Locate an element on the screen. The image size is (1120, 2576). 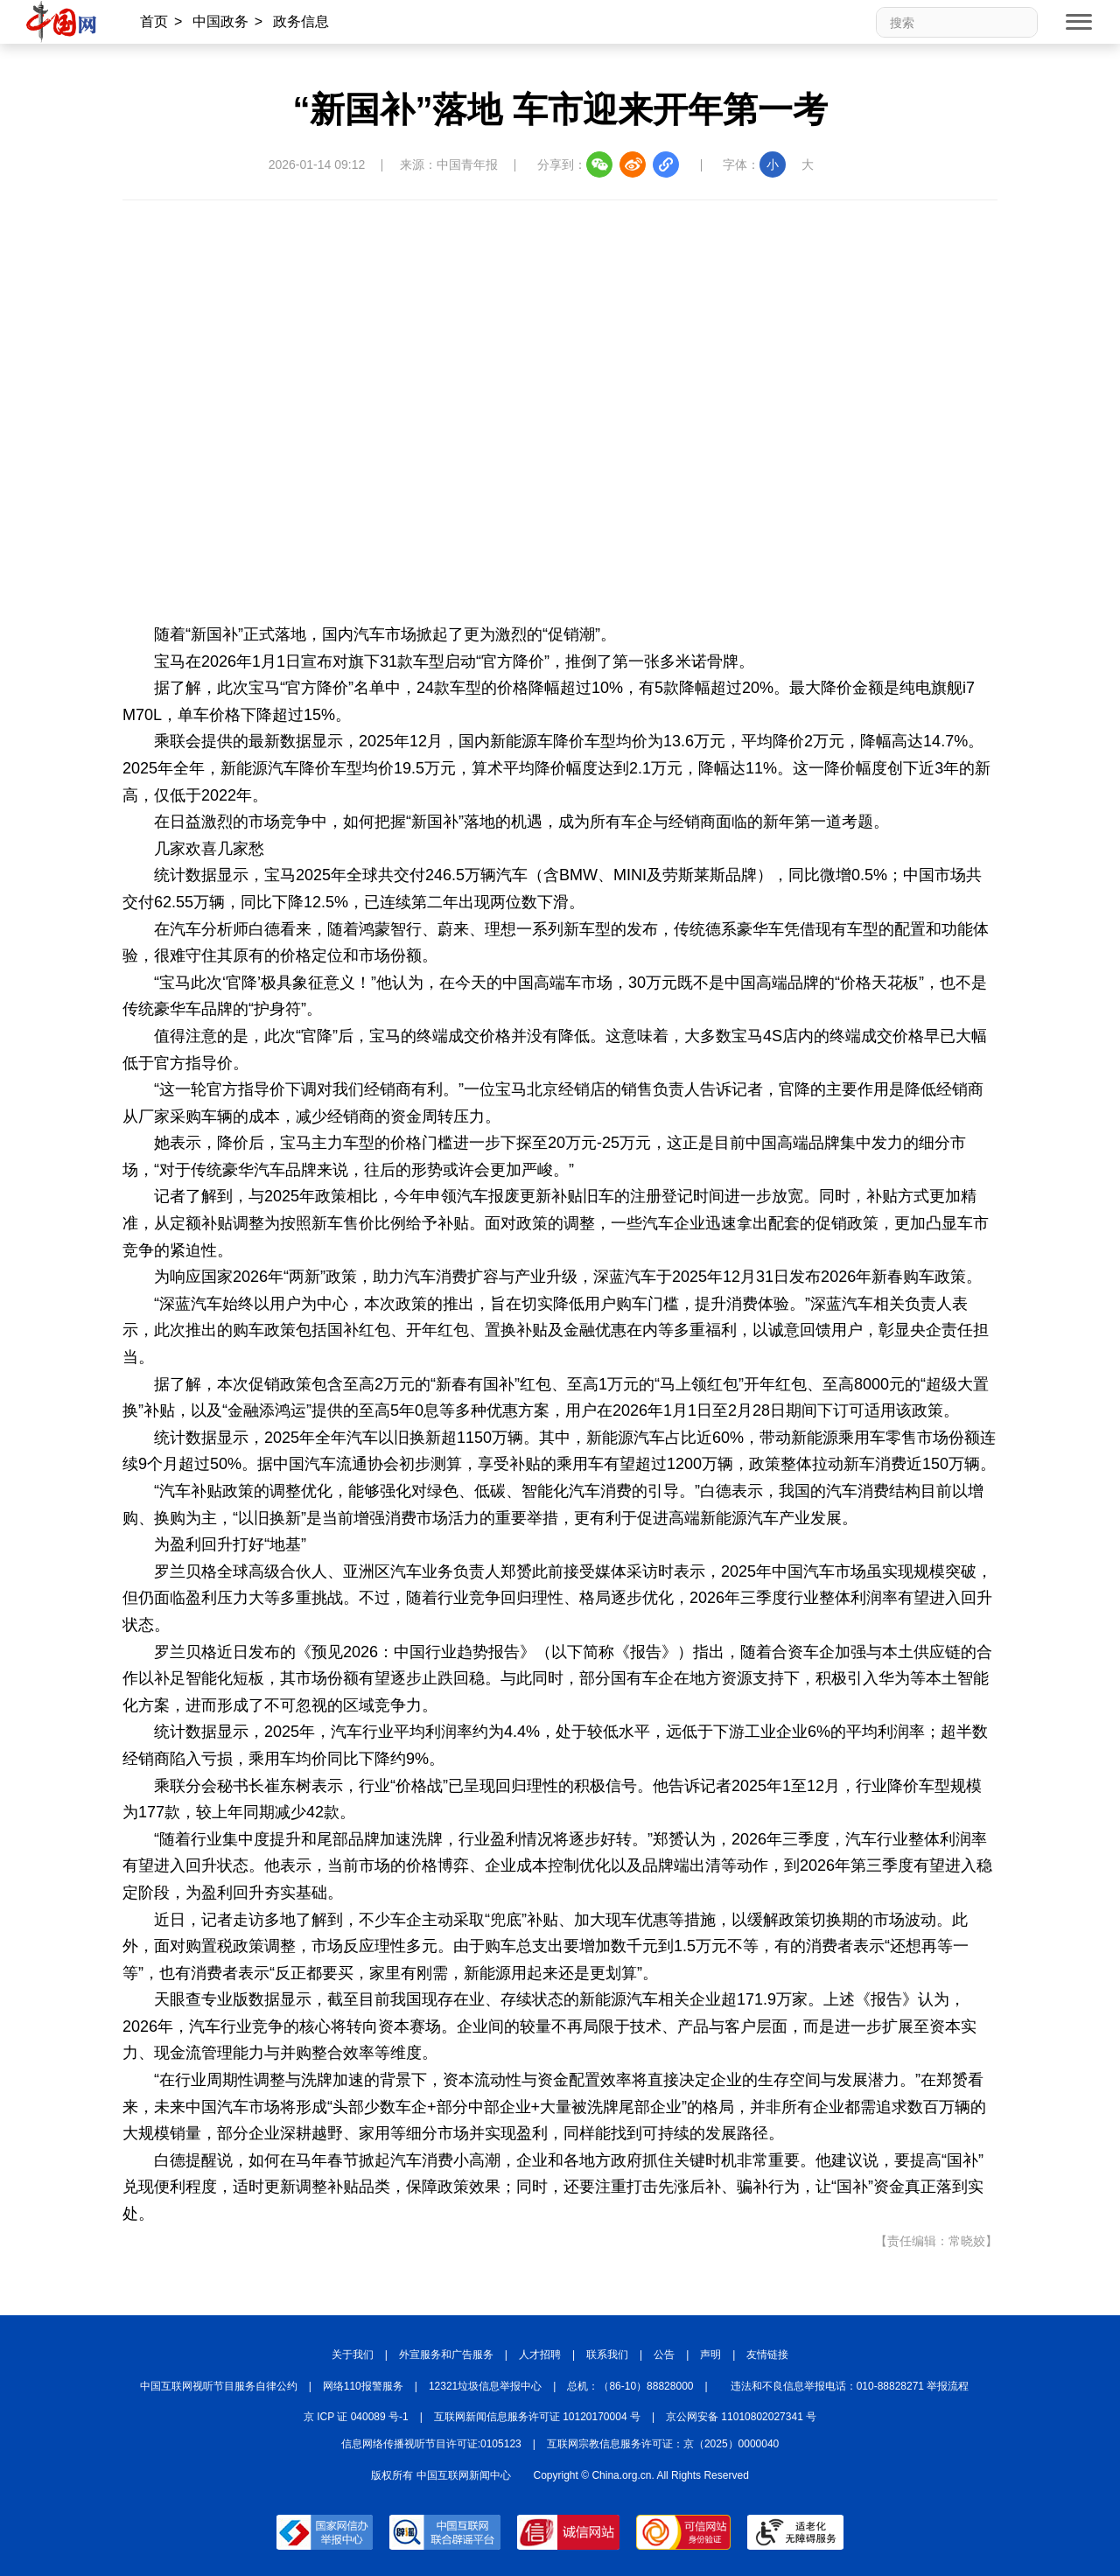
关于我们 is located at coordinates (353, 2354).